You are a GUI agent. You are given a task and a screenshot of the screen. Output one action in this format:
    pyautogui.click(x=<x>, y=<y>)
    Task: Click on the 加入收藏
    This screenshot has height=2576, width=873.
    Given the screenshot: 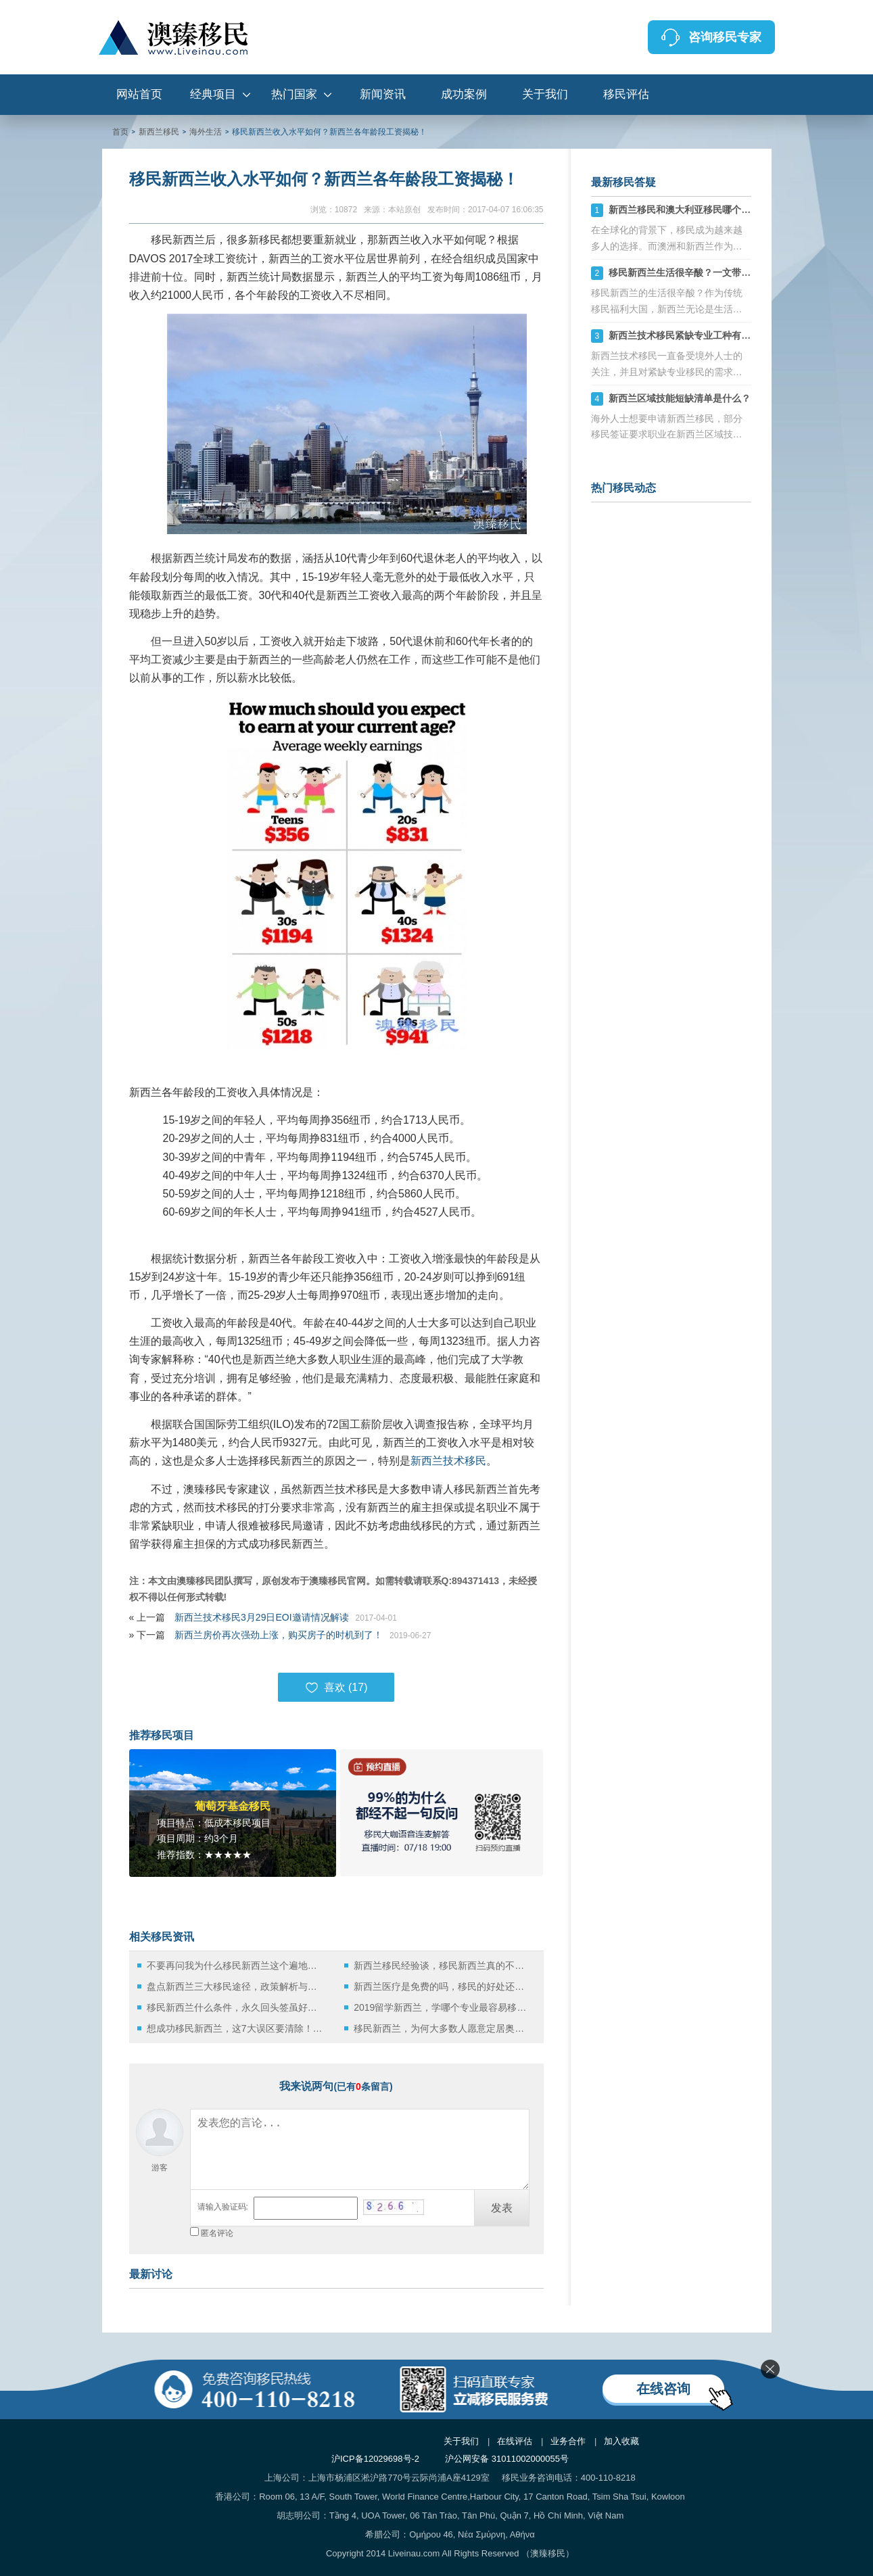 What is the action you would take?
    pyautogui.click(x=621, y=2441)
    